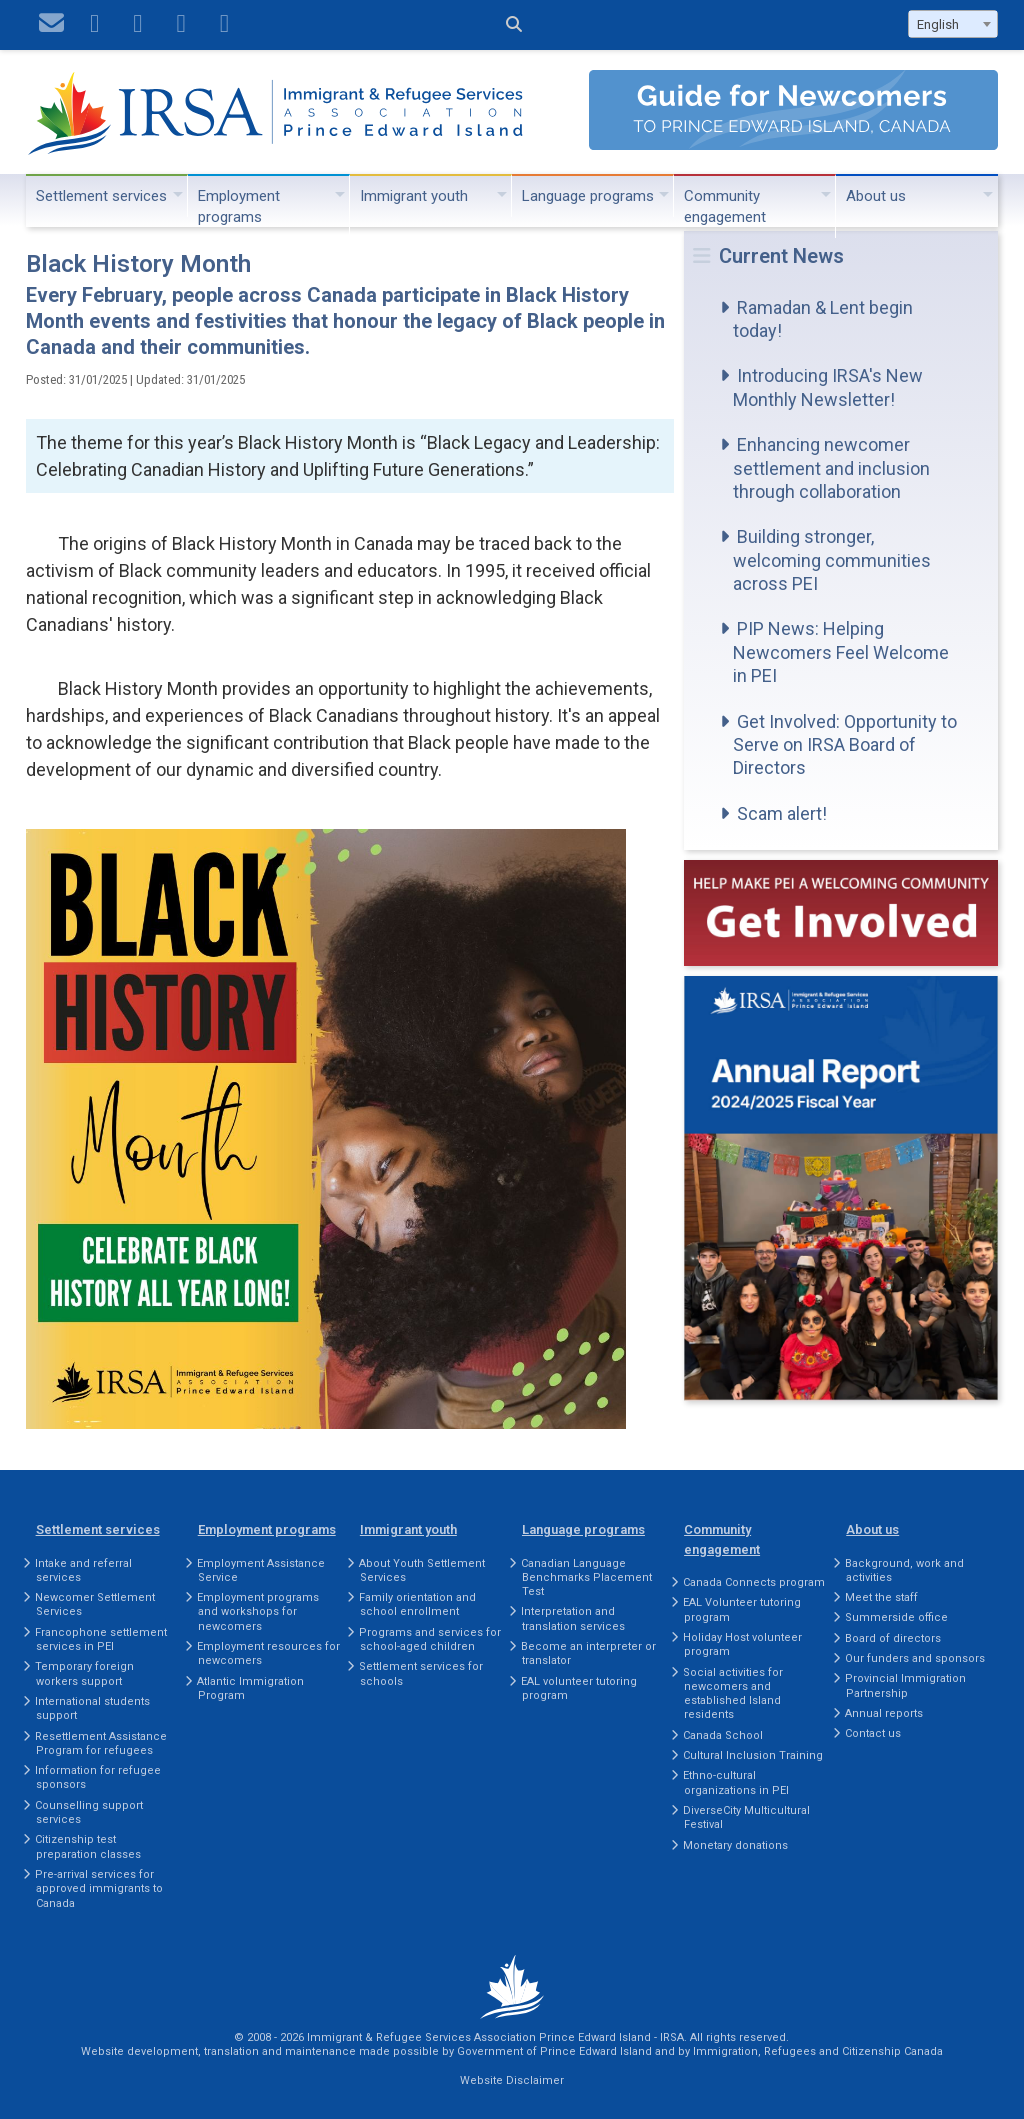 This screenshot has height=2119, width=1024. Describe the element at coordinates (586, 1578) in the screenshot. I see `Canadian Language Benchmarks Placement Test` at that location.